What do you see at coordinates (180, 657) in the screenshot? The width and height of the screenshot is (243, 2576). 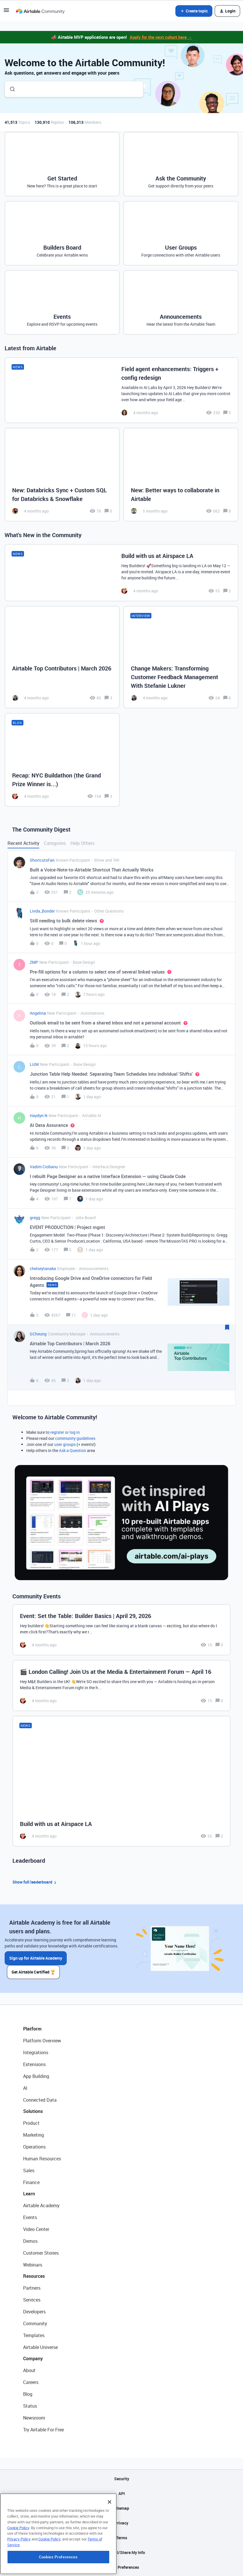 I see `[Change Makers: Transforming Customer Feedback Management With Stefanie Lukner]` at bounding box center [180, 657].